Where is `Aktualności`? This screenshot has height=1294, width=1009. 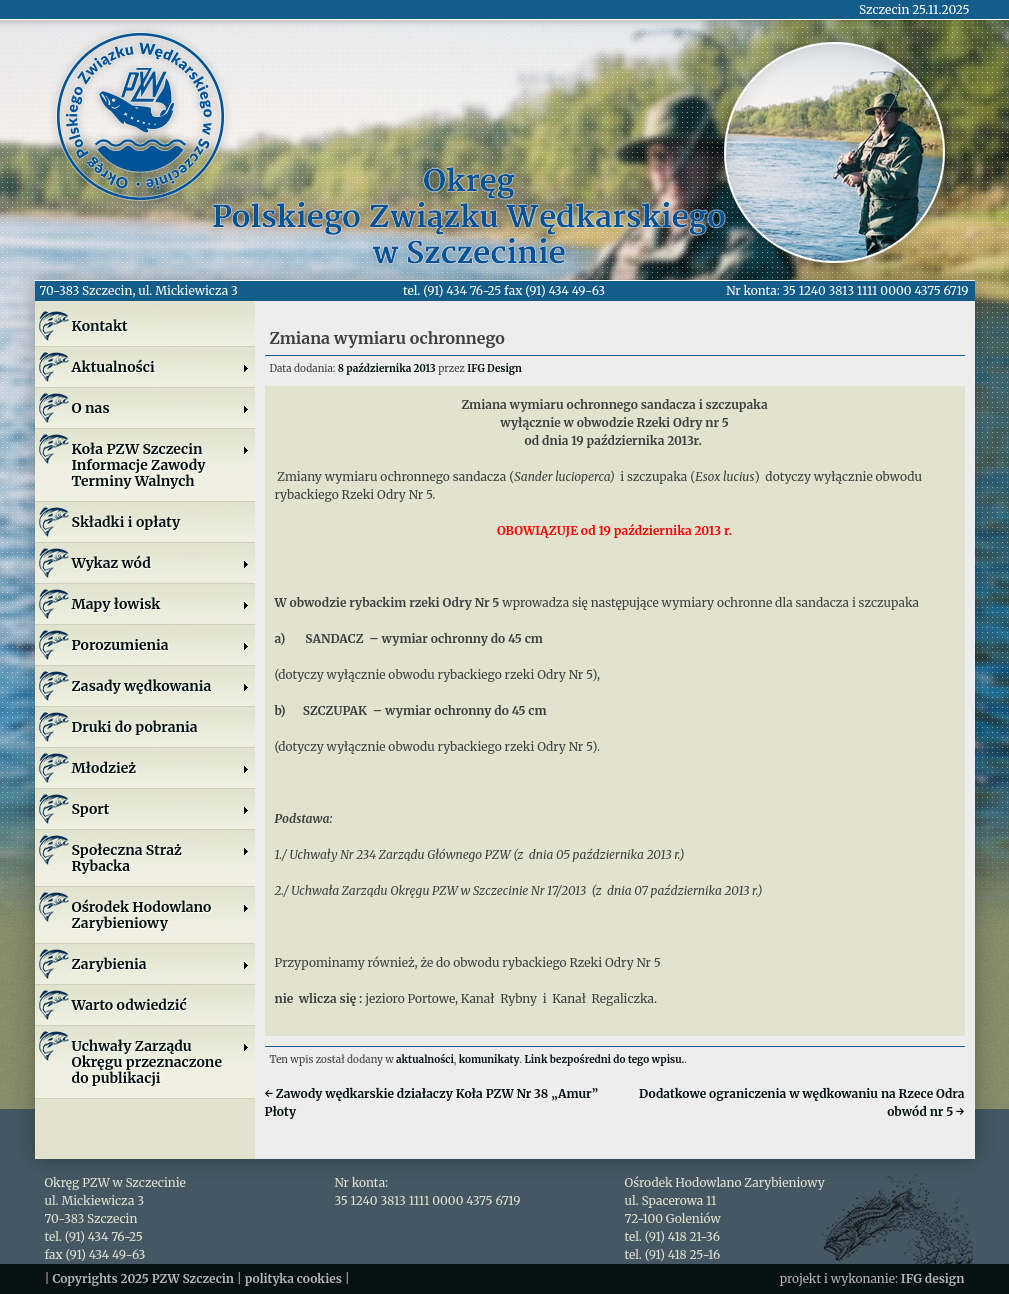
Aktualności is located at coordinates (161, 367).